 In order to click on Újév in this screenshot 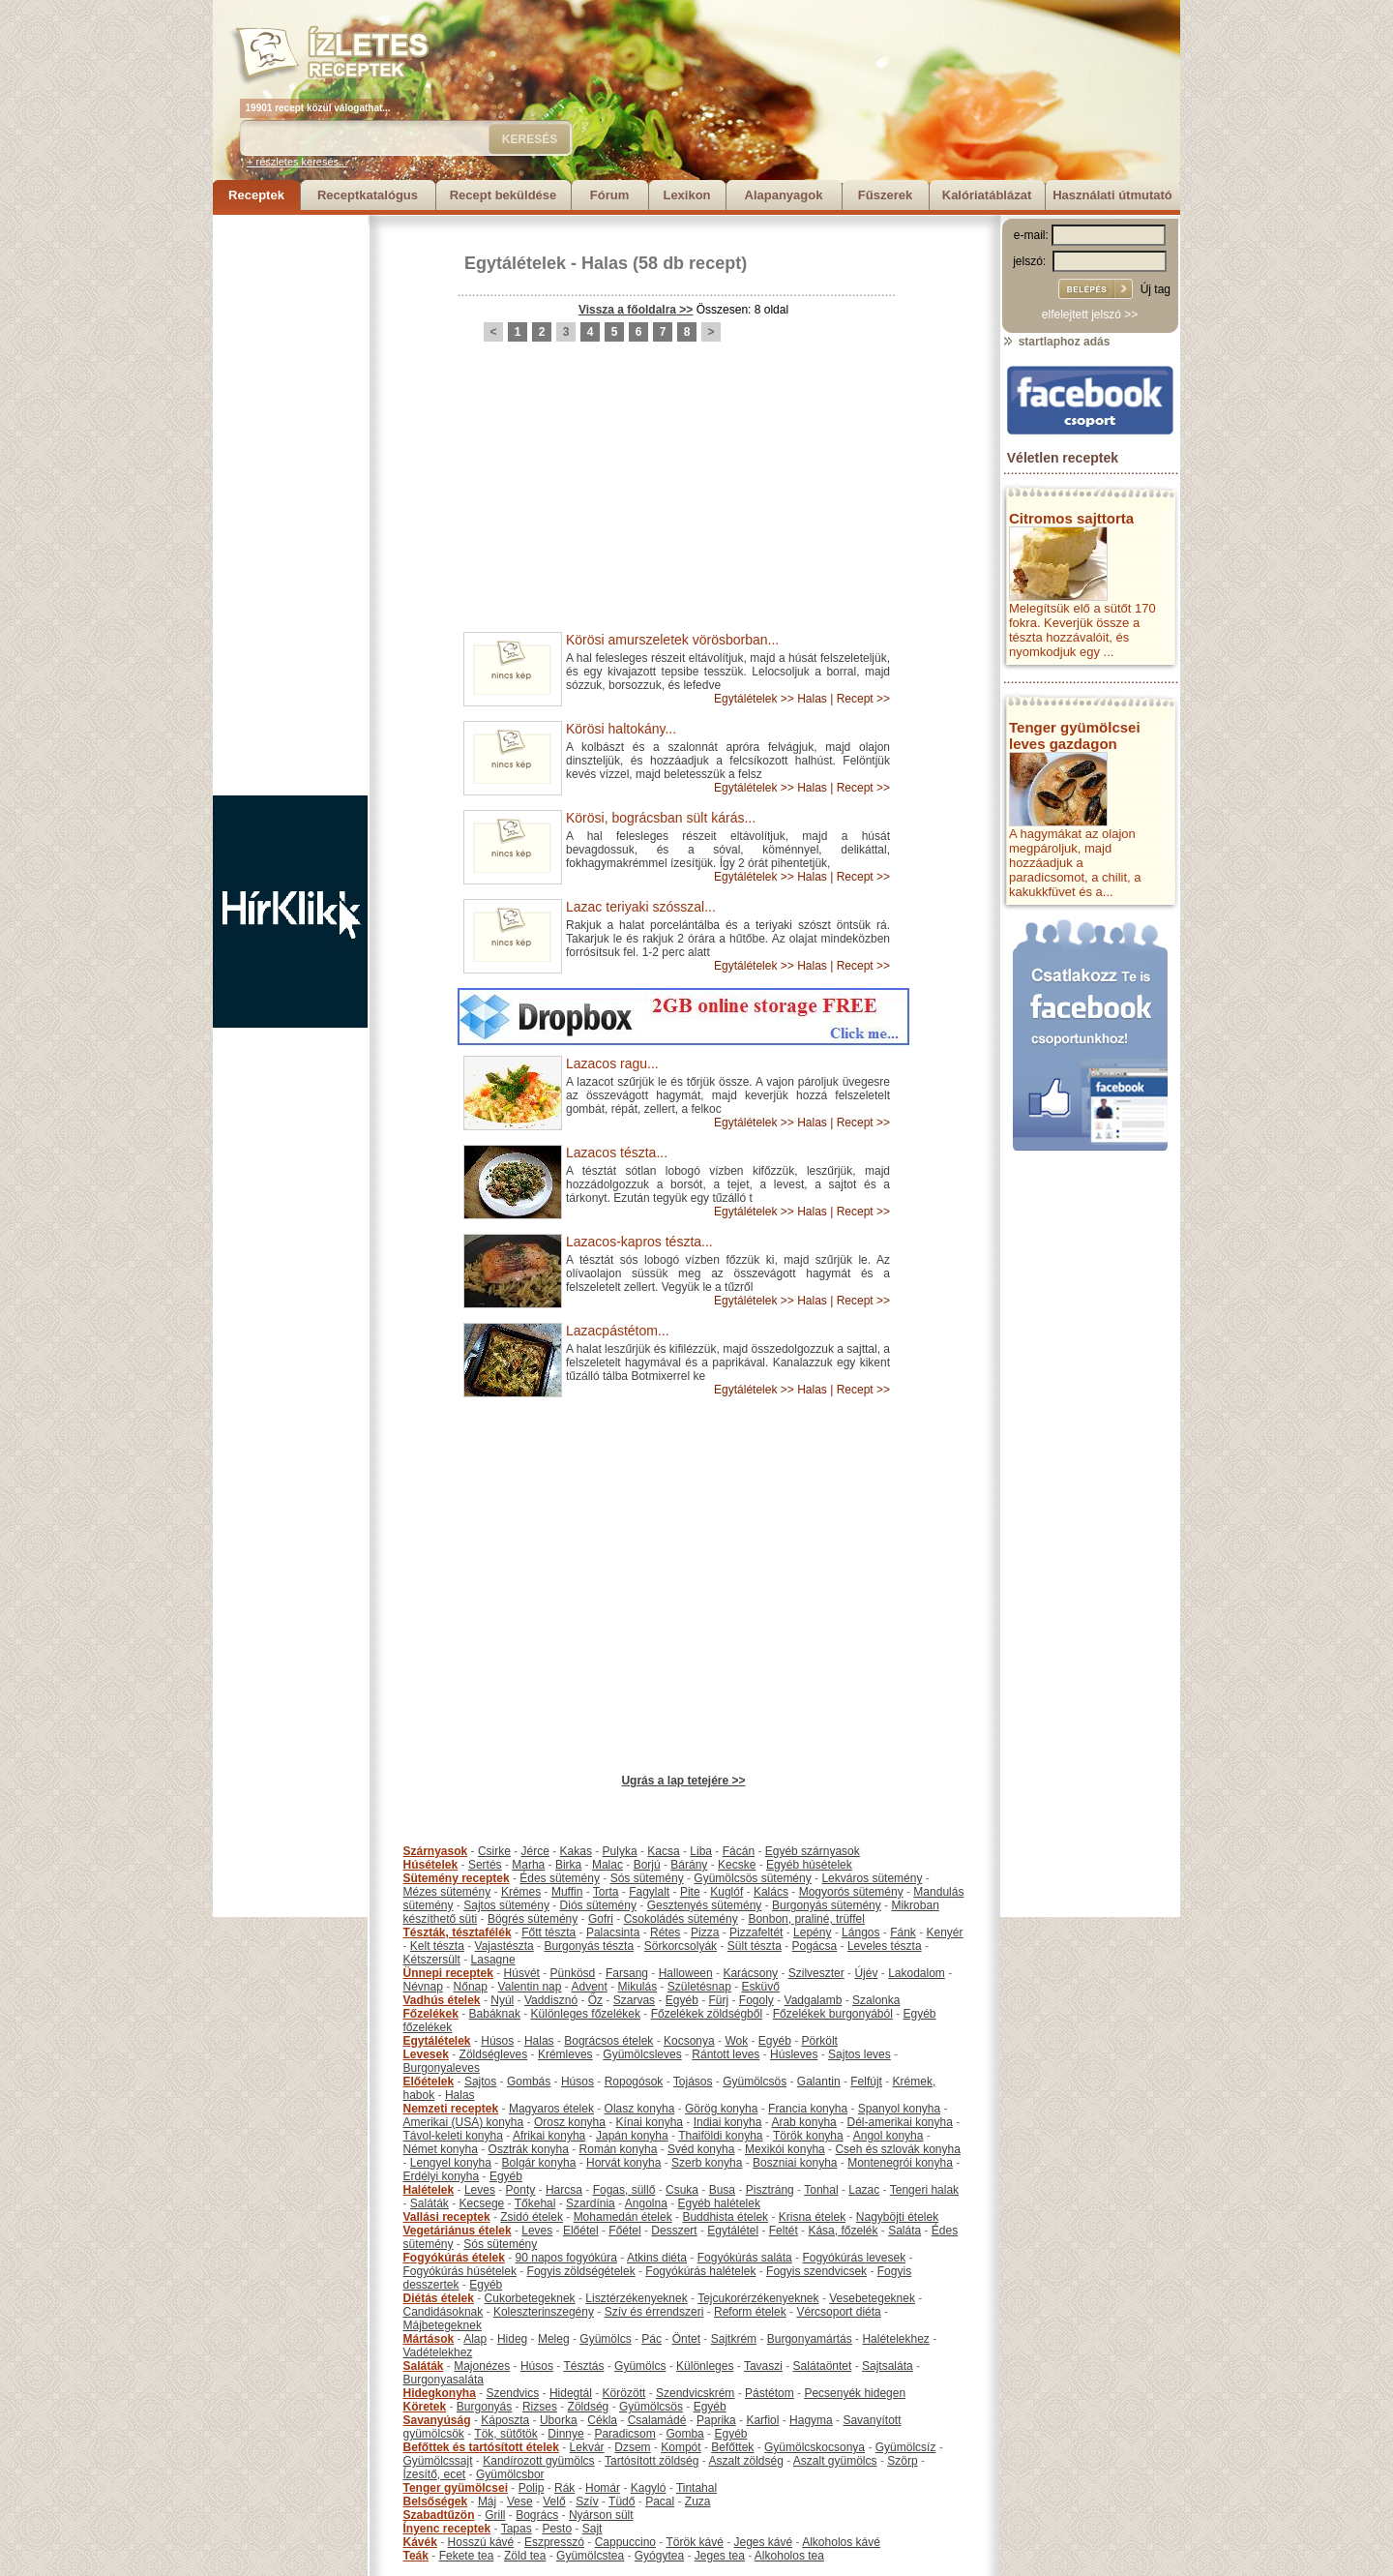, I will do `click(865, 1973)`.